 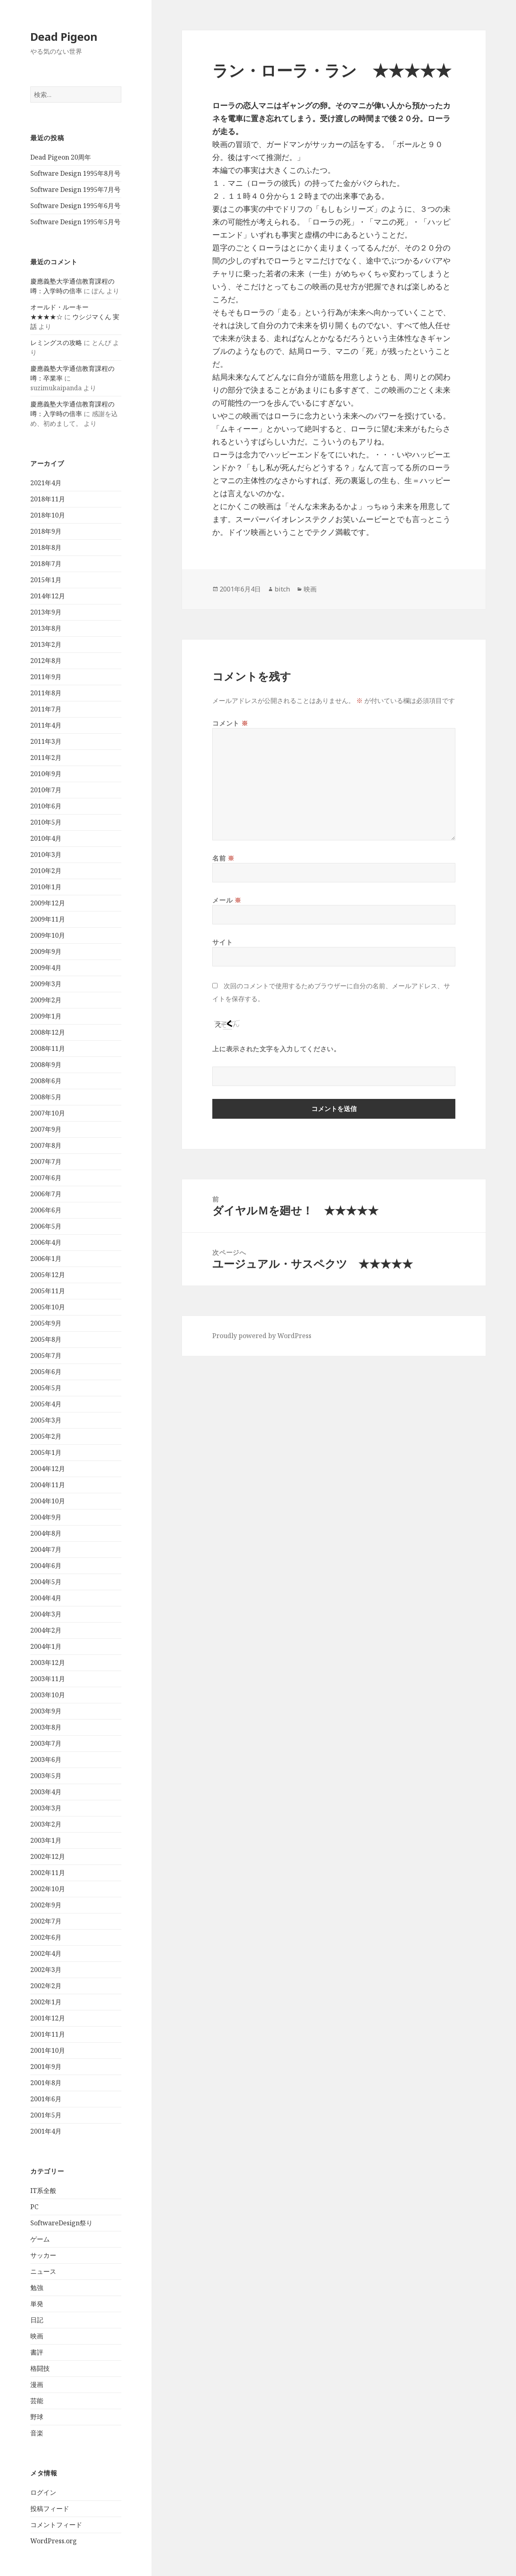 What do you see at coordinates (45, 1840) in the screenshot?
I see `2003年1月` at bounding box center [45, 1840].